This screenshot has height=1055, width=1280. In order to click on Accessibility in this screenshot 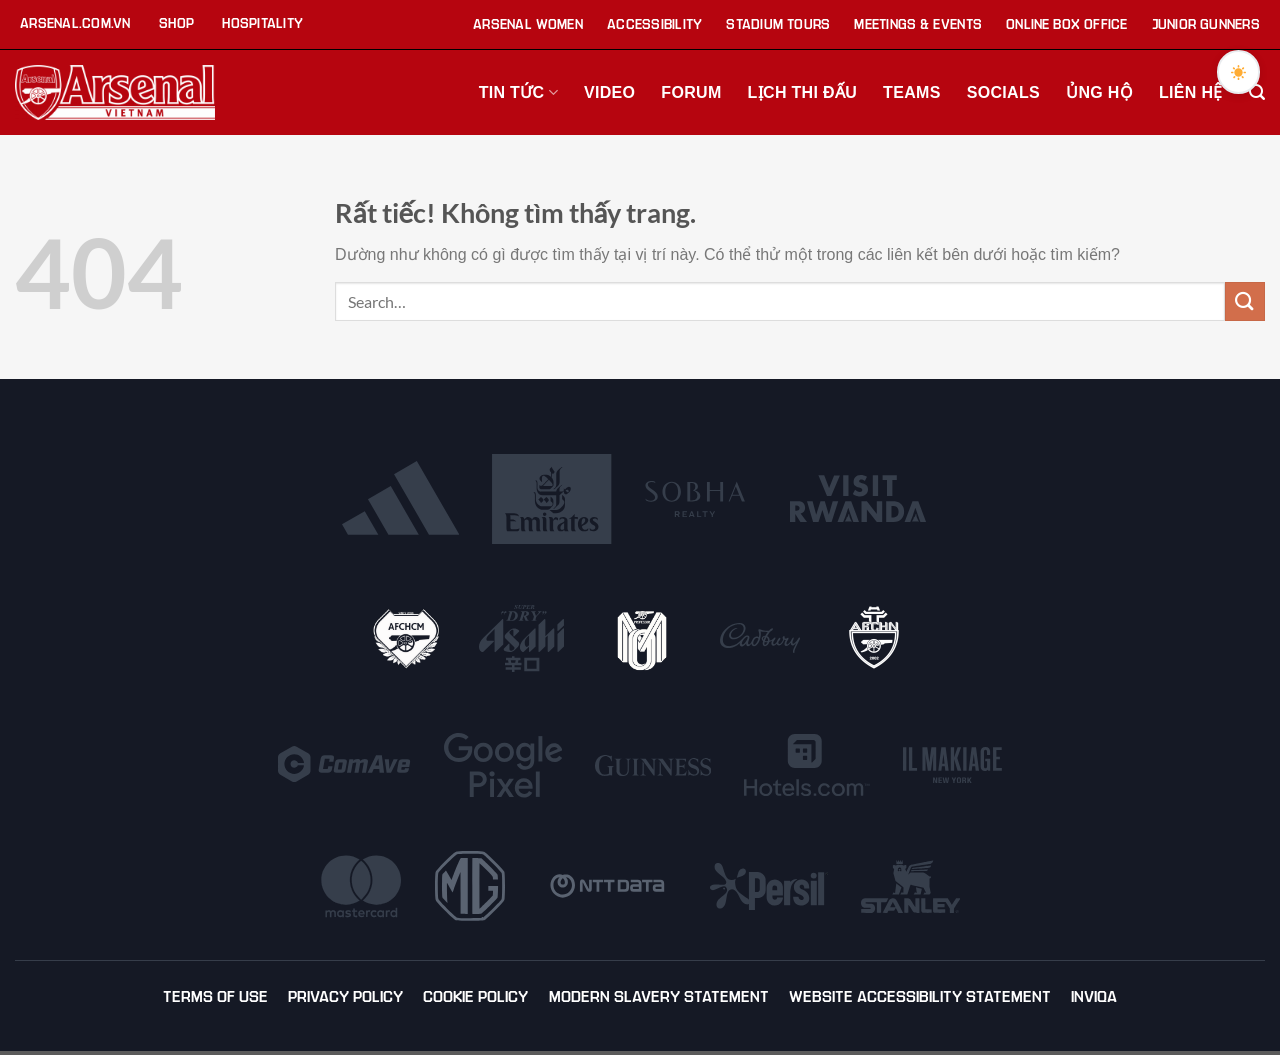, I will do `click(654, 24)`.